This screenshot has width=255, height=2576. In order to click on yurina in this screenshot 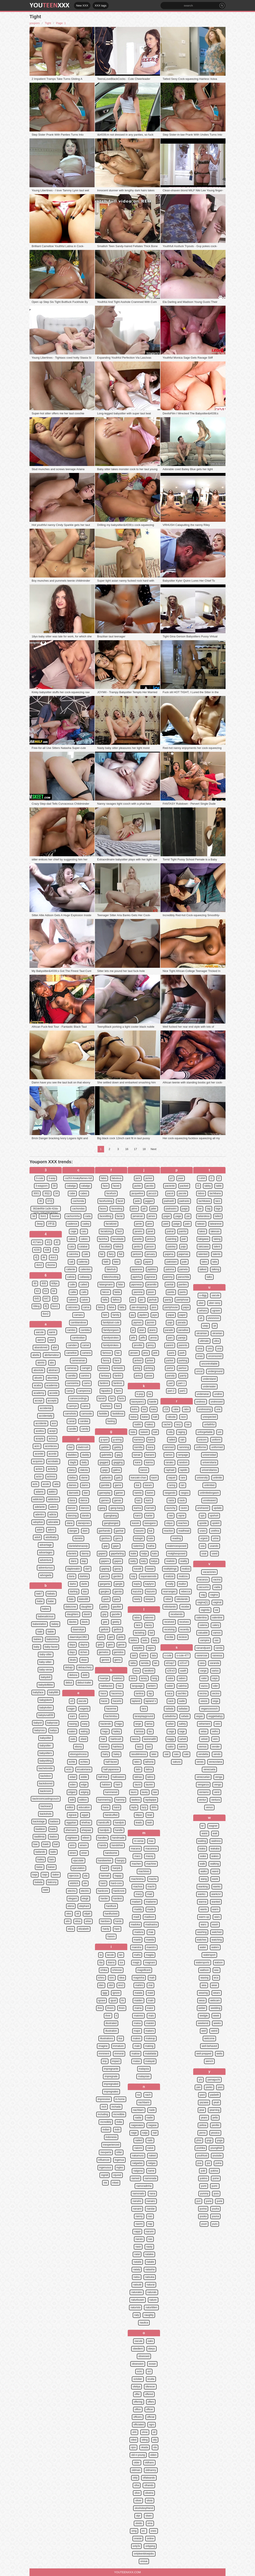, I will do `click(203, 2208)`.